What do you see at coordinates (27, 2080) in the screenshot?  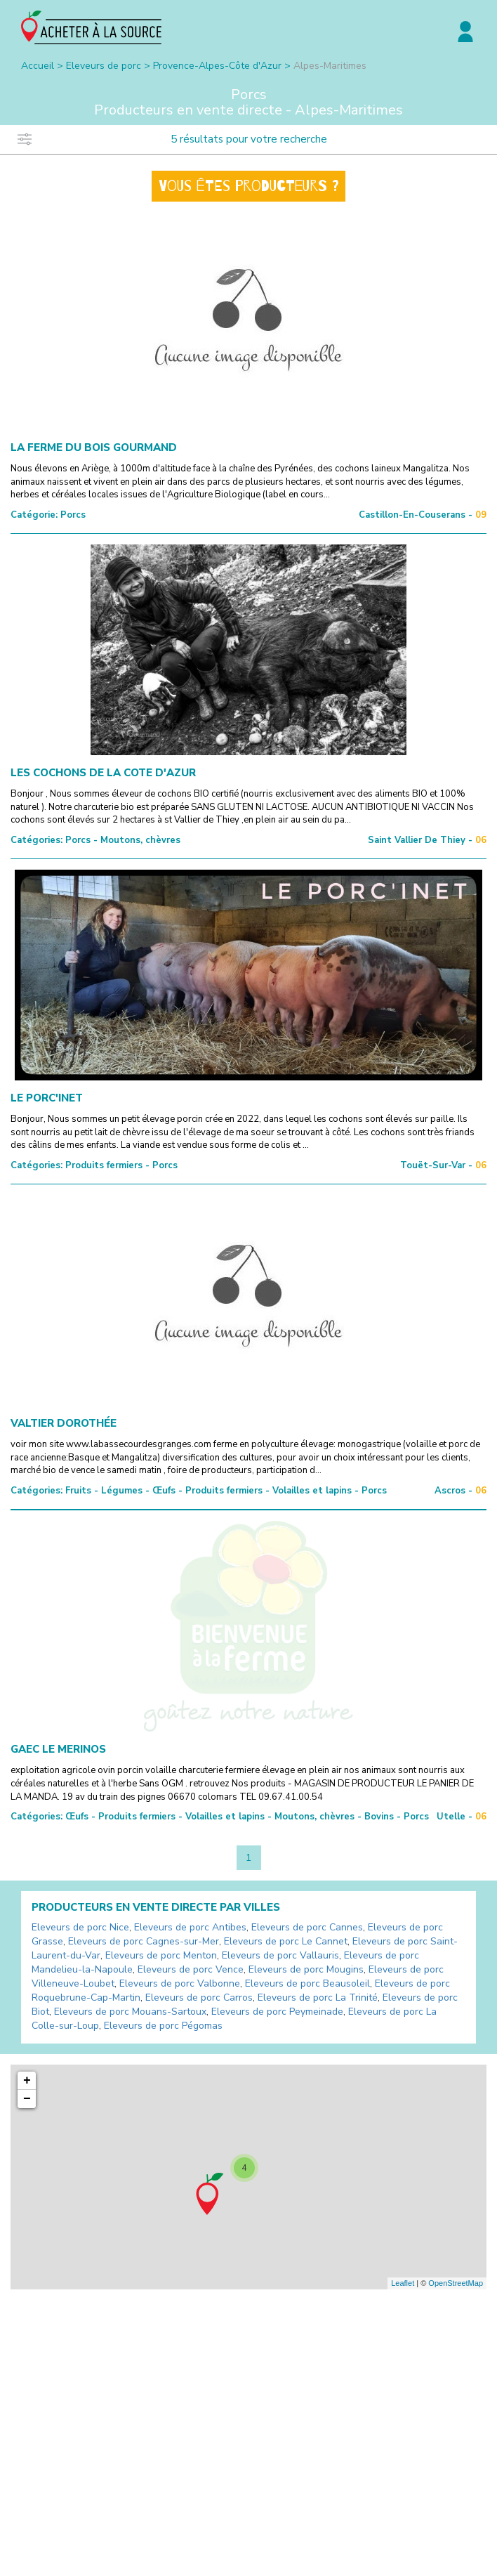 I see `+ [button]` at bounding box center [27, 2080].